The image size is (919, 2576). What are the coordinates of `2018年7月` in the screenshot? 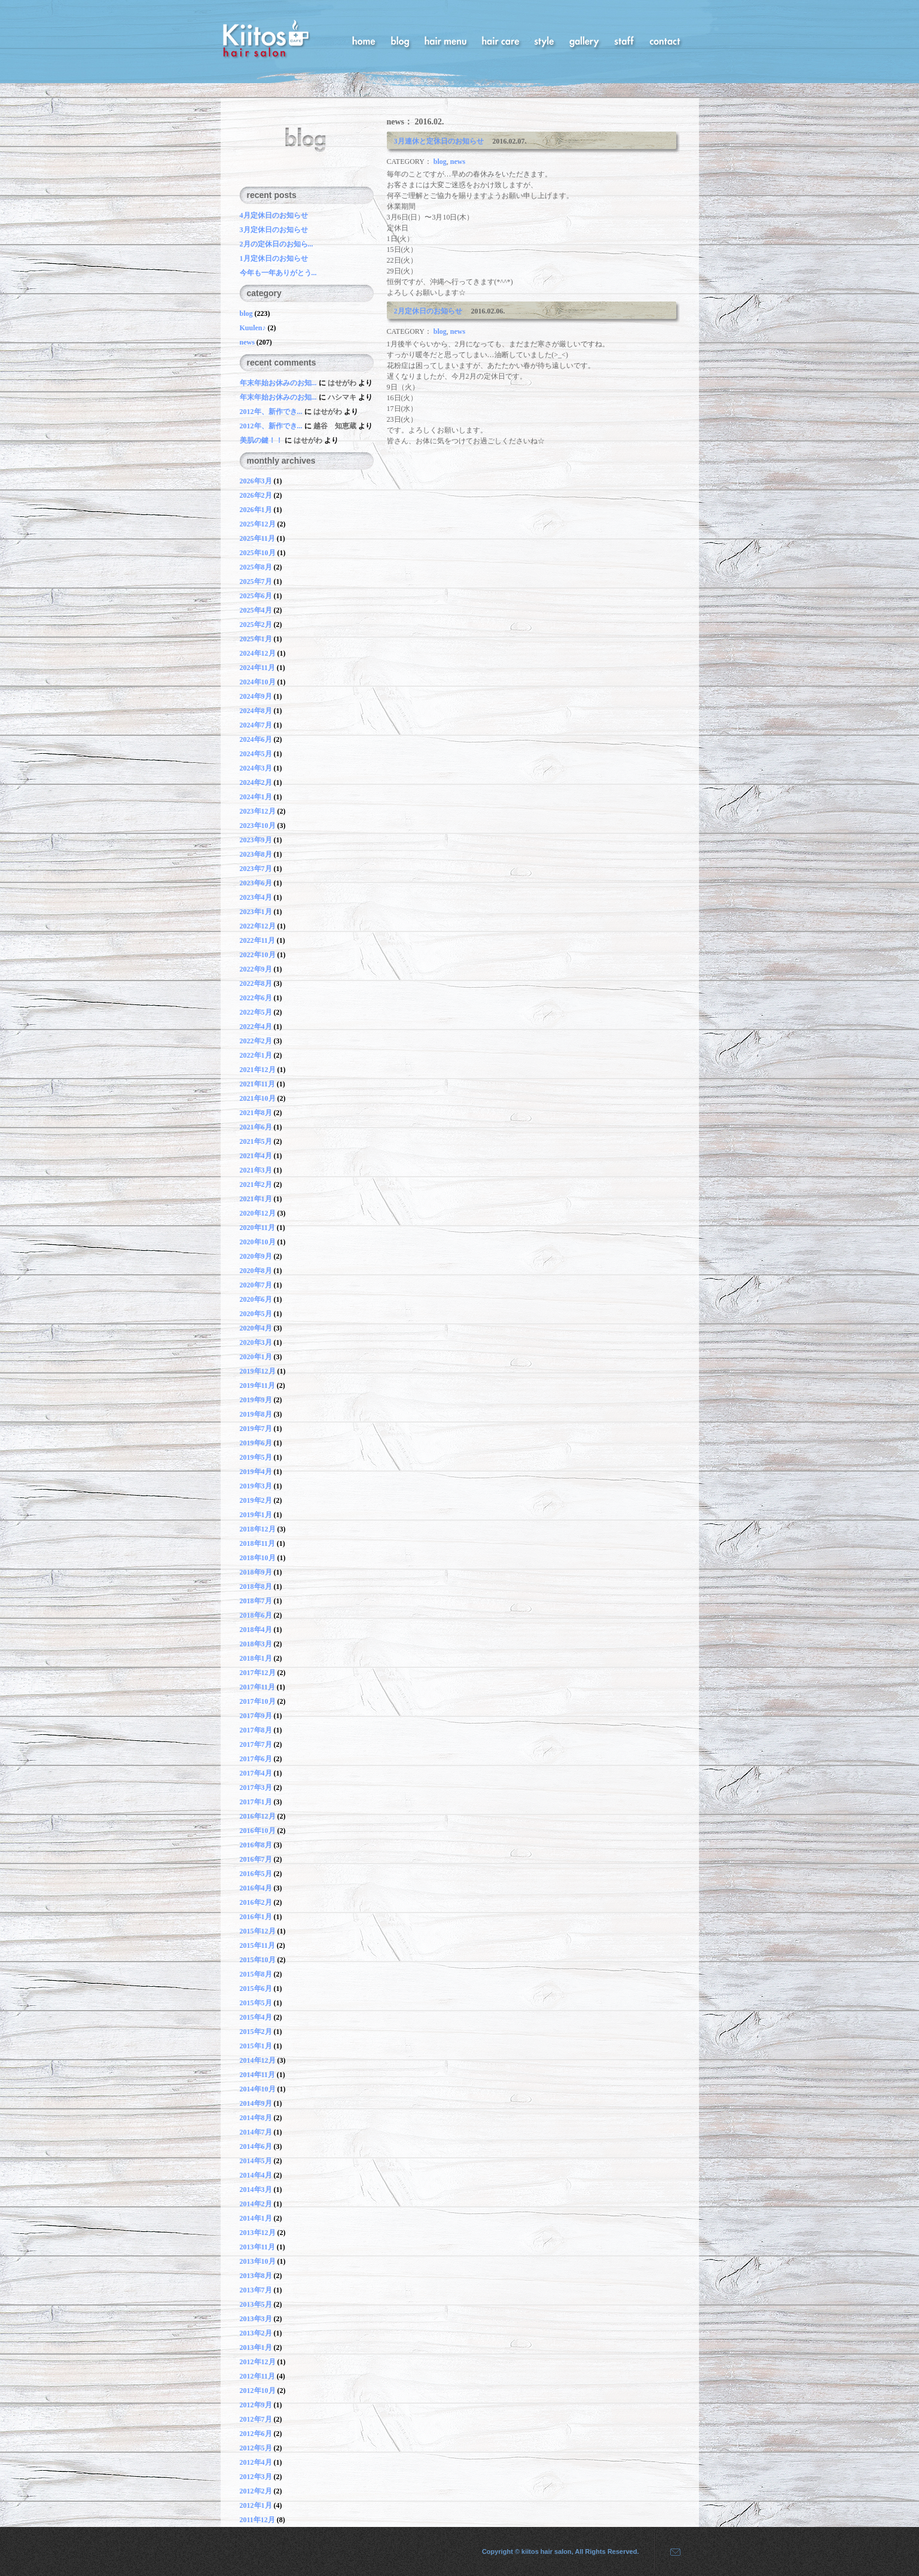 It's located at (256, 1601).